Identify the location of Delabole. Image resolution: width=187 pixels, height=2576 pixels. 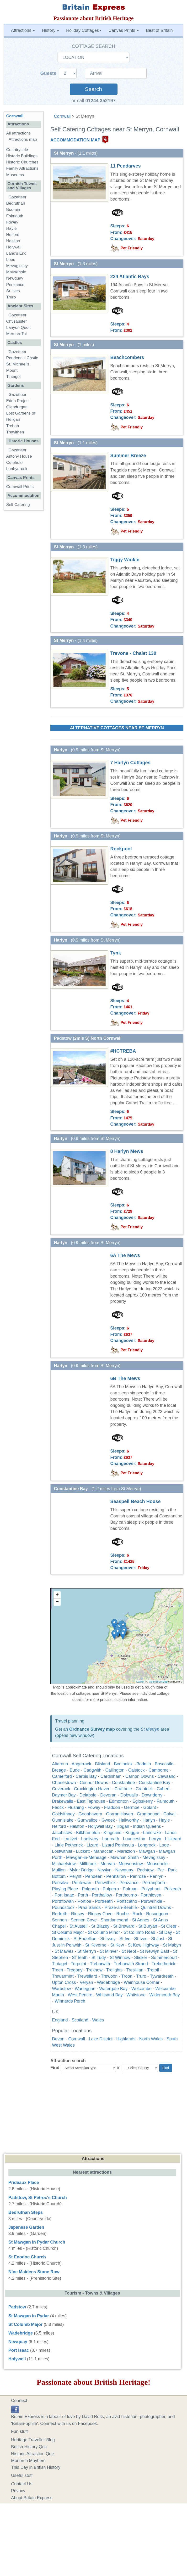
(88, 1795).